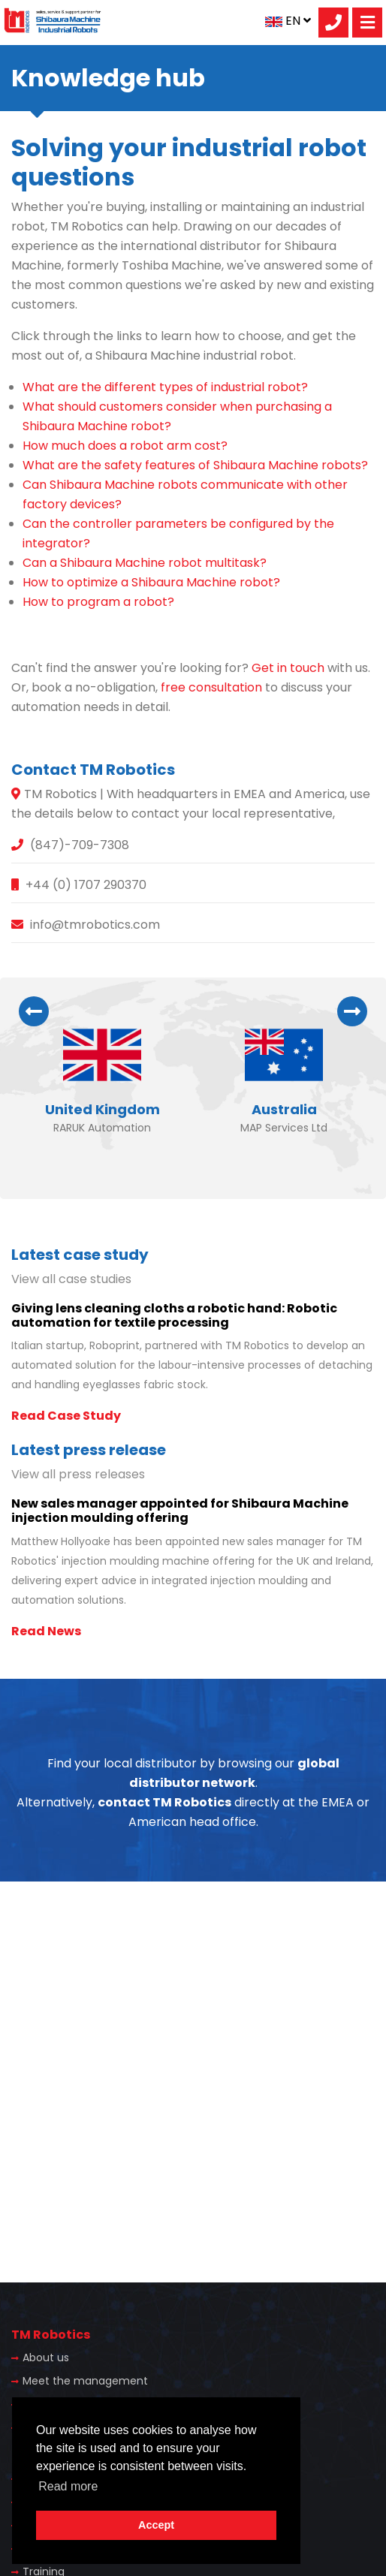 This screenshot has height=2576, width=386. What do you see at coordinates (71, 1279) in the screenshot?
I see `View all case studies` at bounding box center [71, 1279].